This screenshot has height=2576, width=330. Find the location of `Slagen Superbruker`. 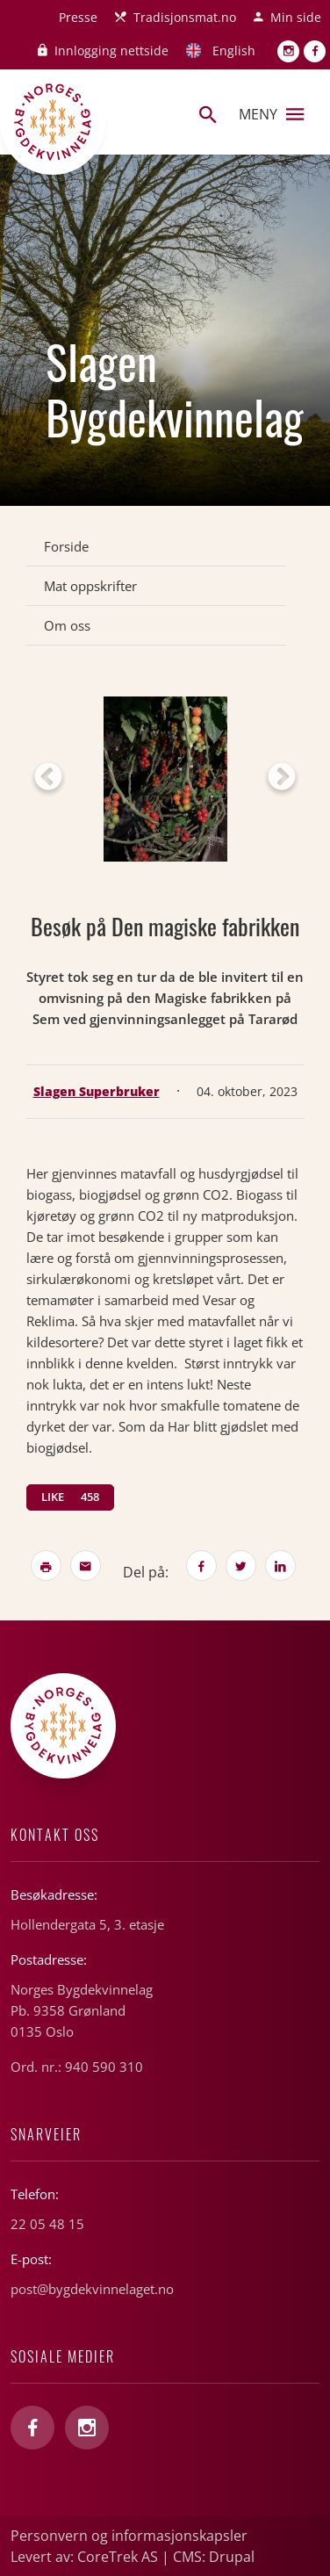

Slagen Superbruker is located at coordinates (96, 1091).